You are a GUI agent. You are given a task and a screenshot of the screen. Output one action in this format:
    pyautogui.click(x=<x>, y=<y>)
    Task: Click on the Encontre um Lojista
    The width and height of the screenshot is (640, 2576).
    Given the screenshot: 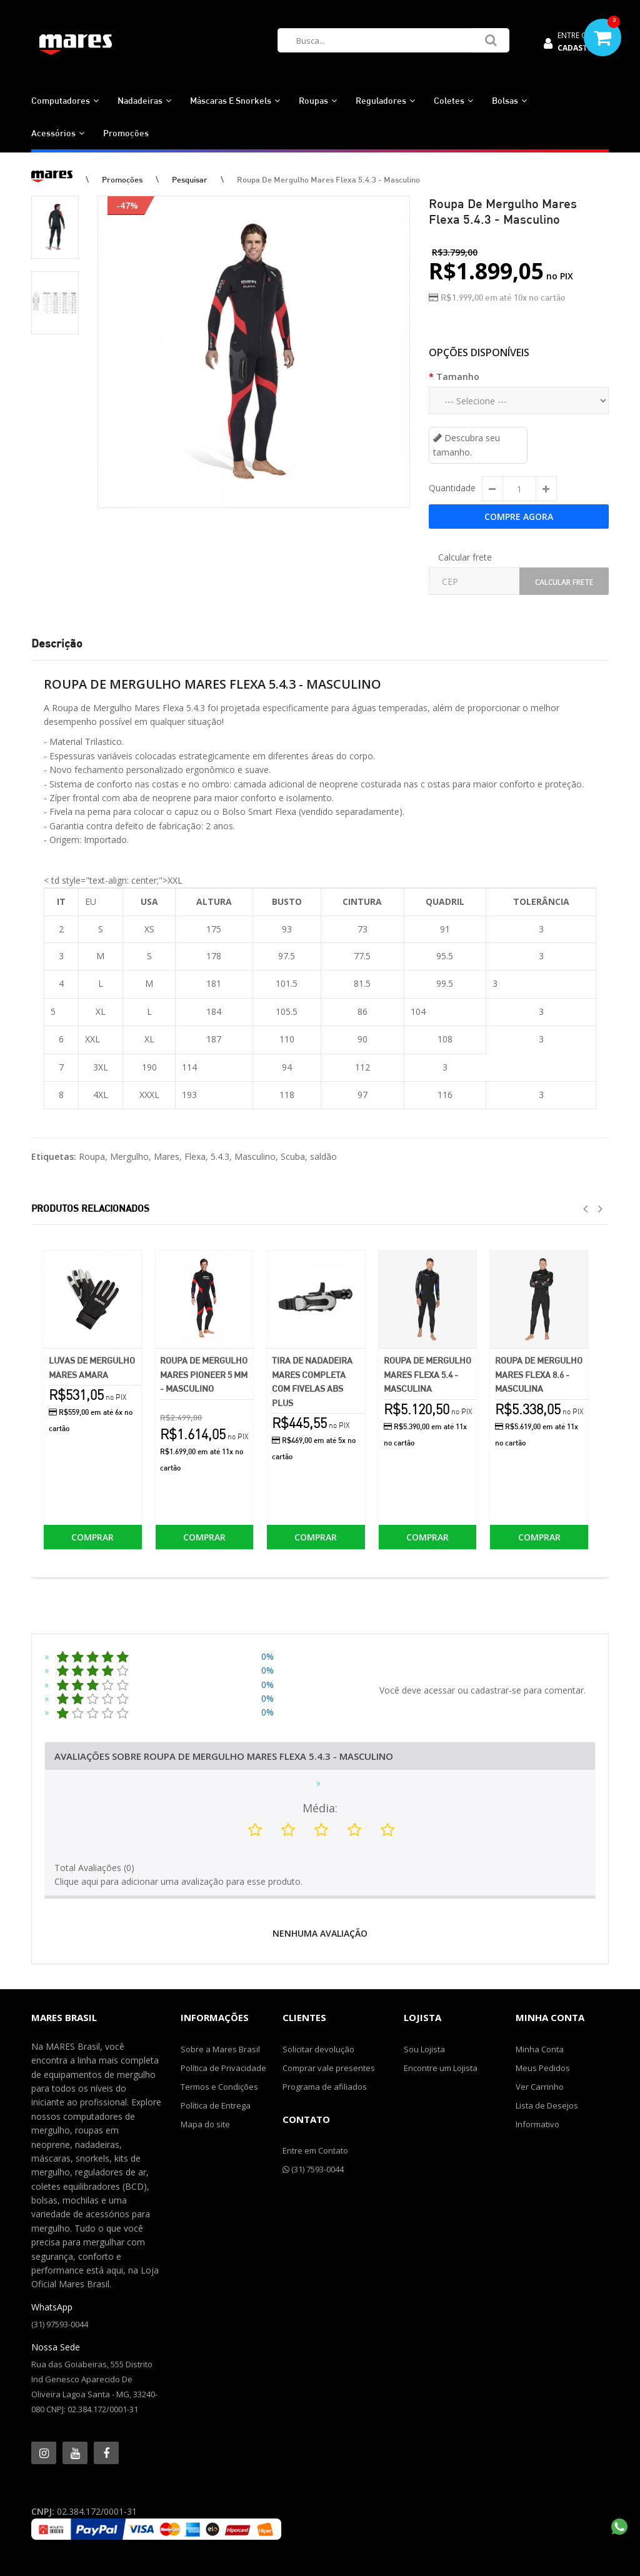 What is the action you would take?
    pyautogui.click(x=441, y=2068)
    